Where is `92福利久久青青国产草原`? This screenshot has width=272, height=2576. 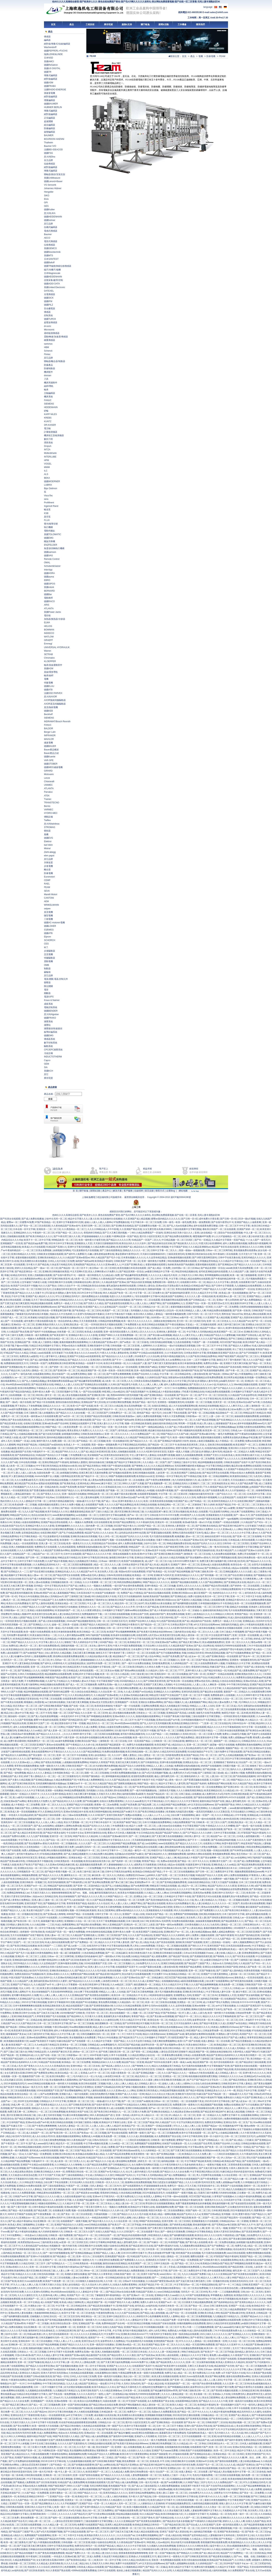 92福利久久青青国产草原 is located at coordinates (102, 1762).